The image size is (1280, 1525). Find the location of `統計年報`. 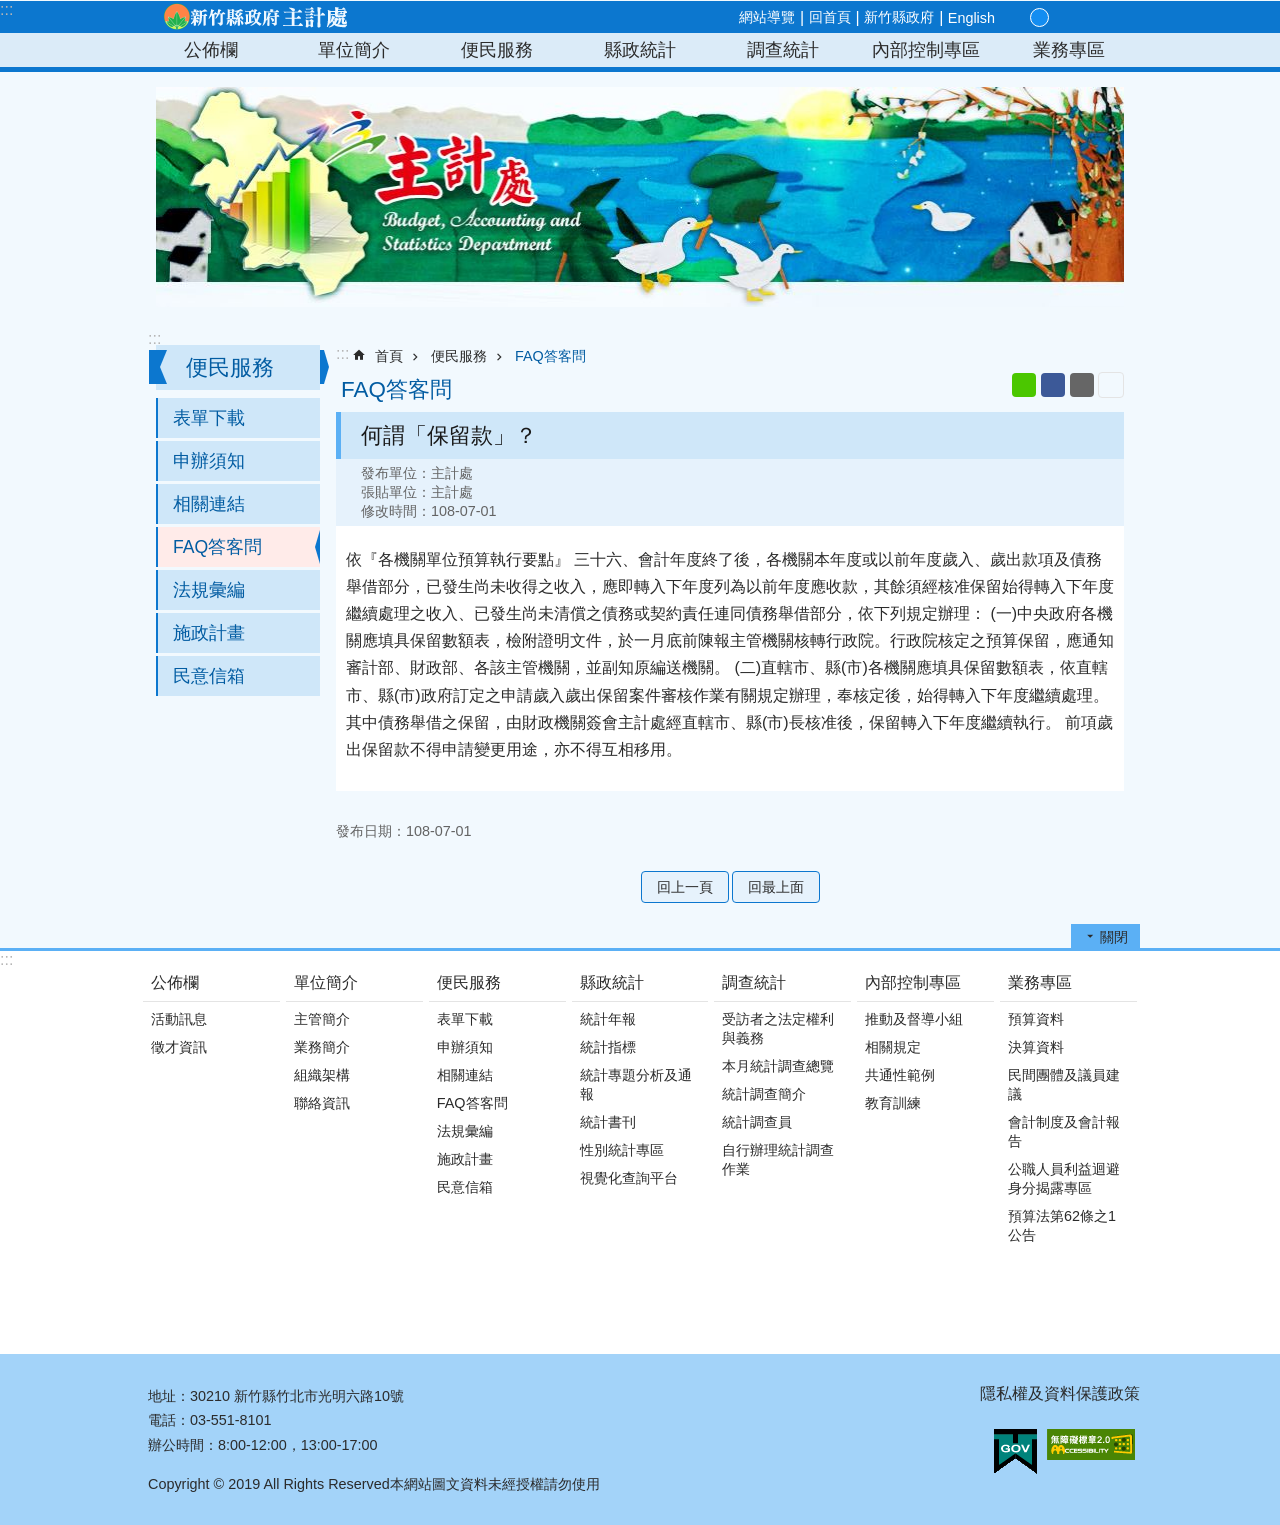

統計年報 is located at coordinates (608, 1019).